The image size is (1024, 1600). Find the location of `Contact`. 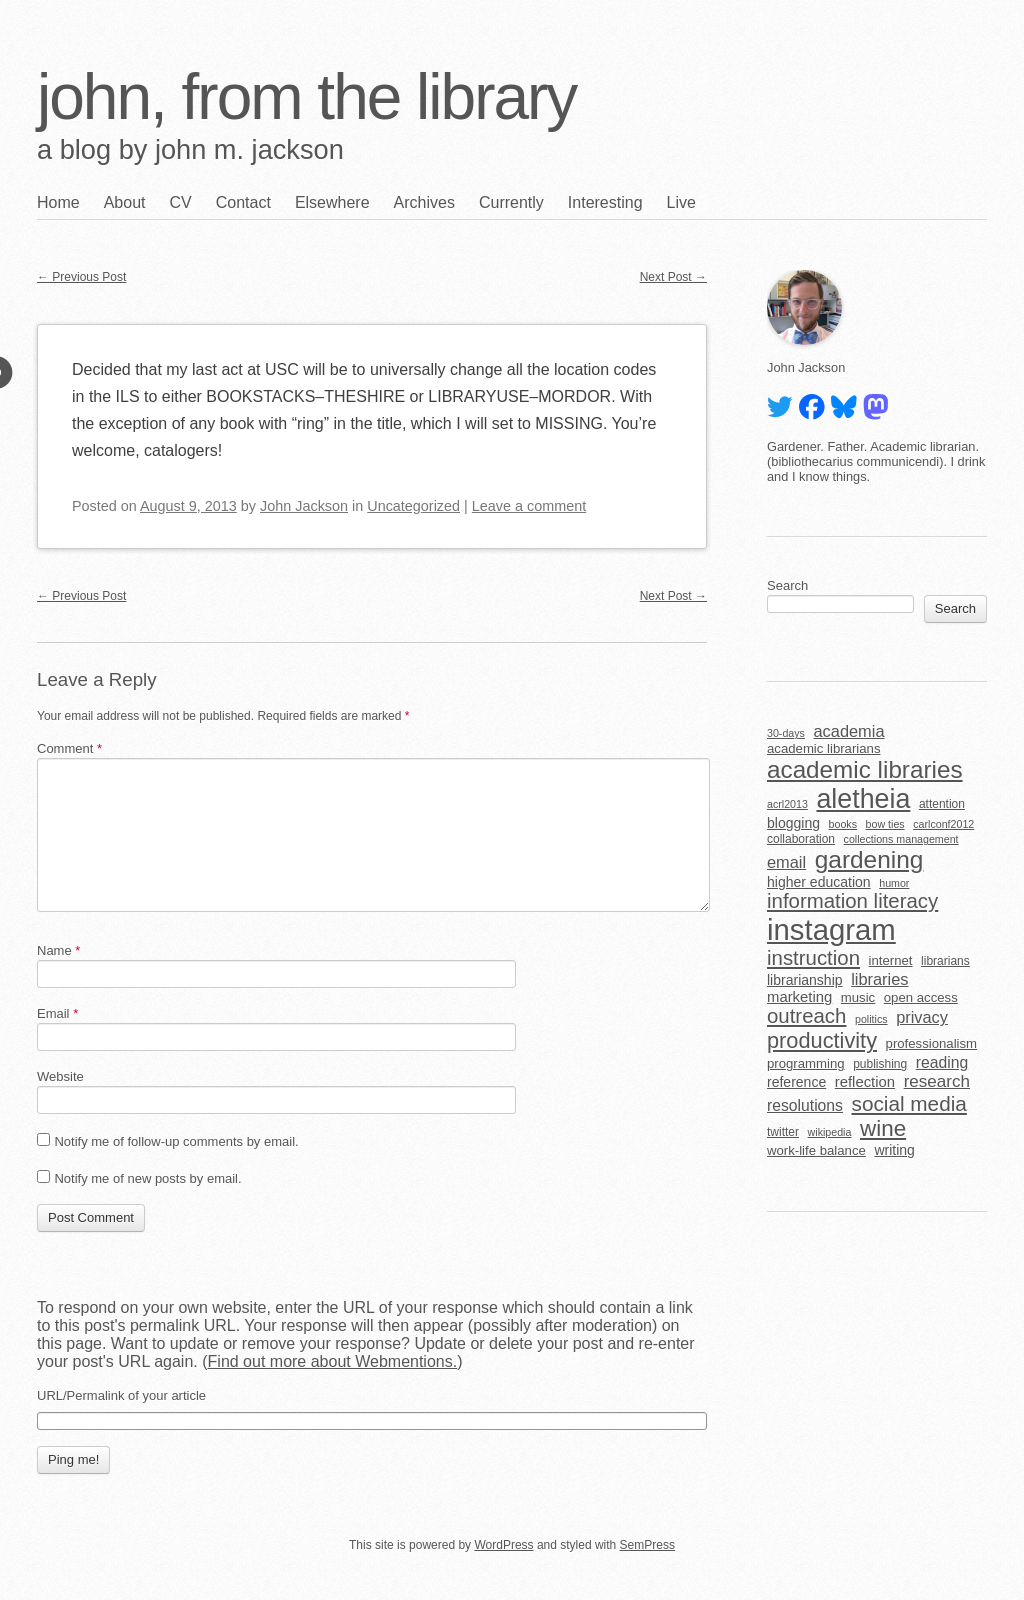

Contact is located at coordinates (243, 202).